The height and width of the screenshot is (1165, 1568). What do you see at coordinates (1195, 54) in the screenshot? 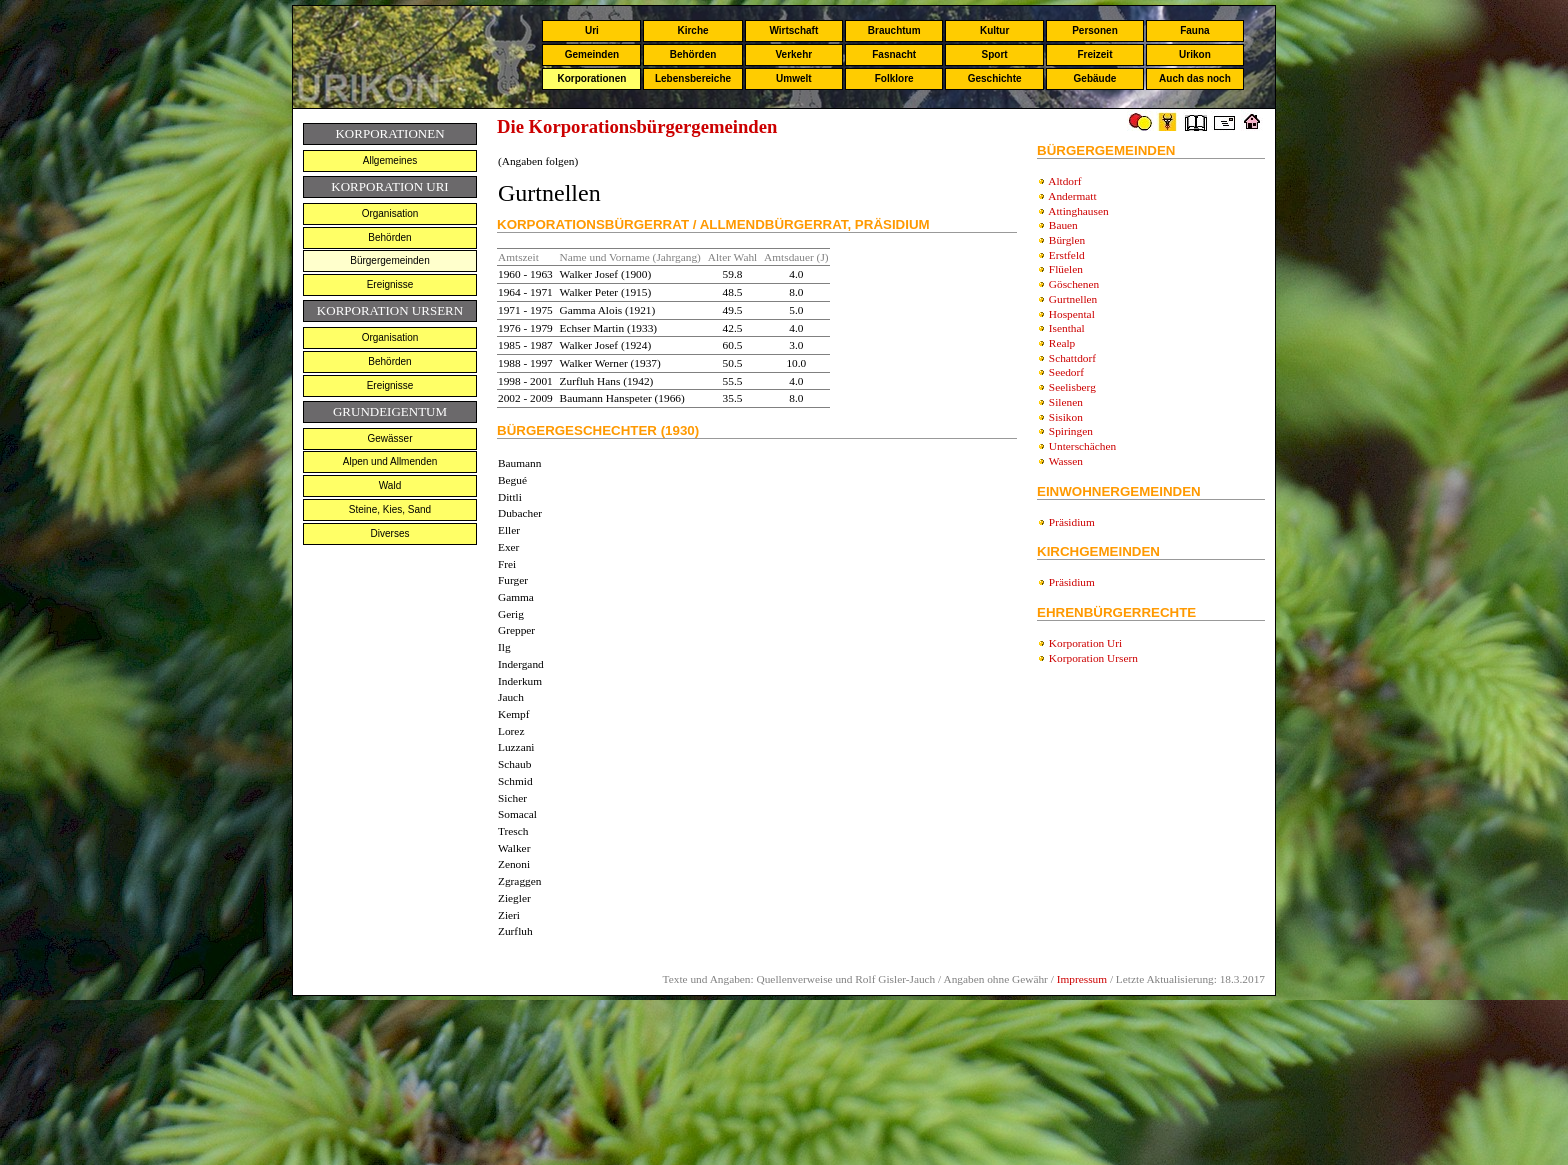
I see `Urikon` at bounding box center [1195, 54].